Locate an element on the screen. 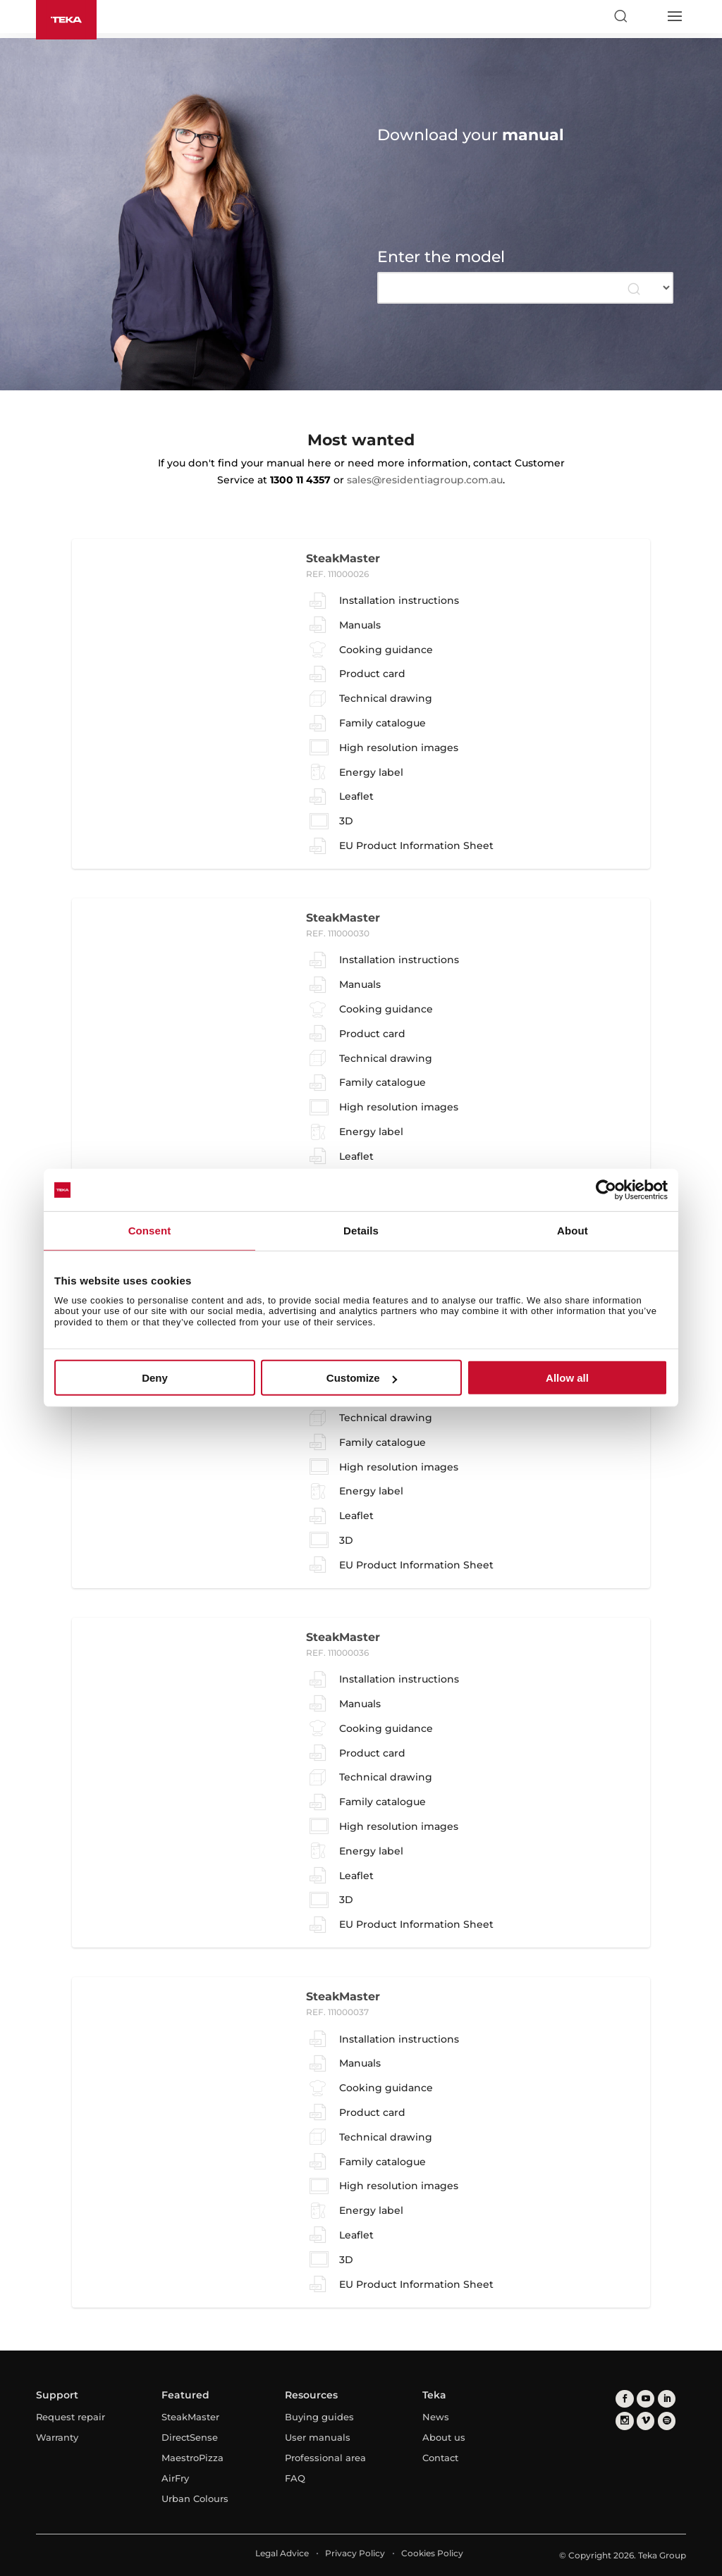 The width and height of the screenshot is (722, 2576). [Usercentrics Cookiebot - opens in a new window] is located at coordinates (606, 1190).